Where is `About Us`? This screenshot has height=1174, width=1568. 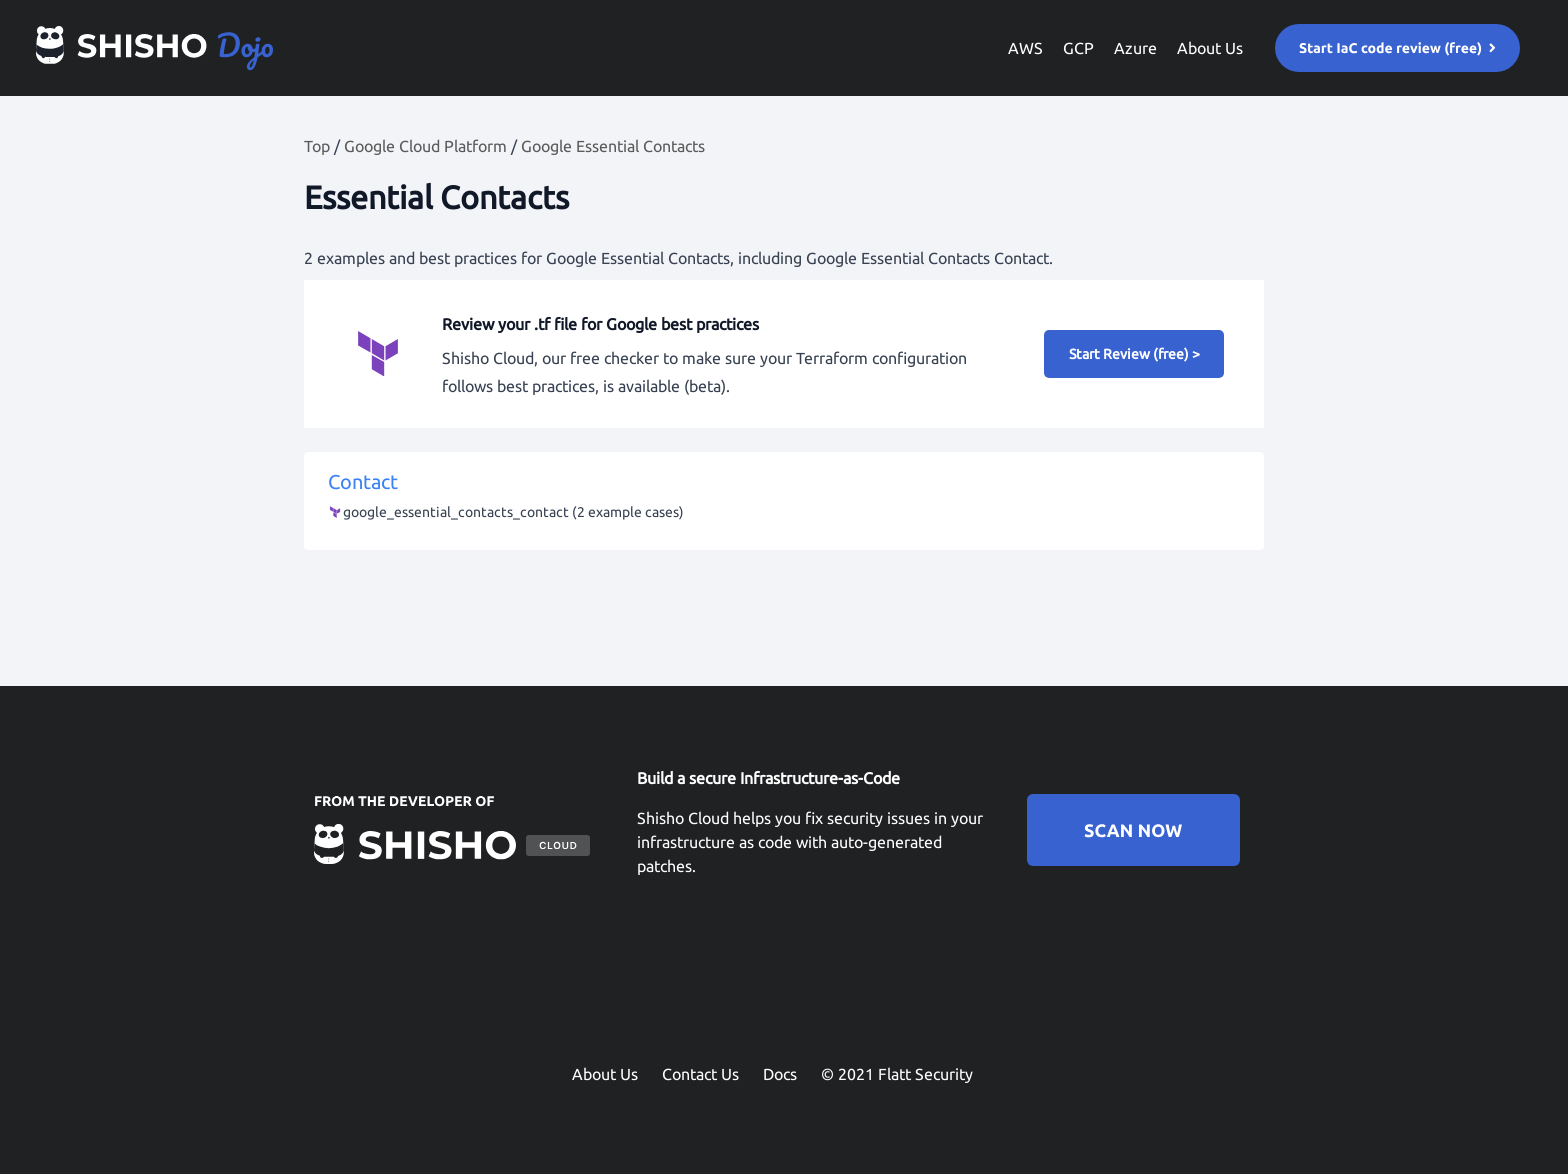
About Us is located at coordinates (1210, 48).